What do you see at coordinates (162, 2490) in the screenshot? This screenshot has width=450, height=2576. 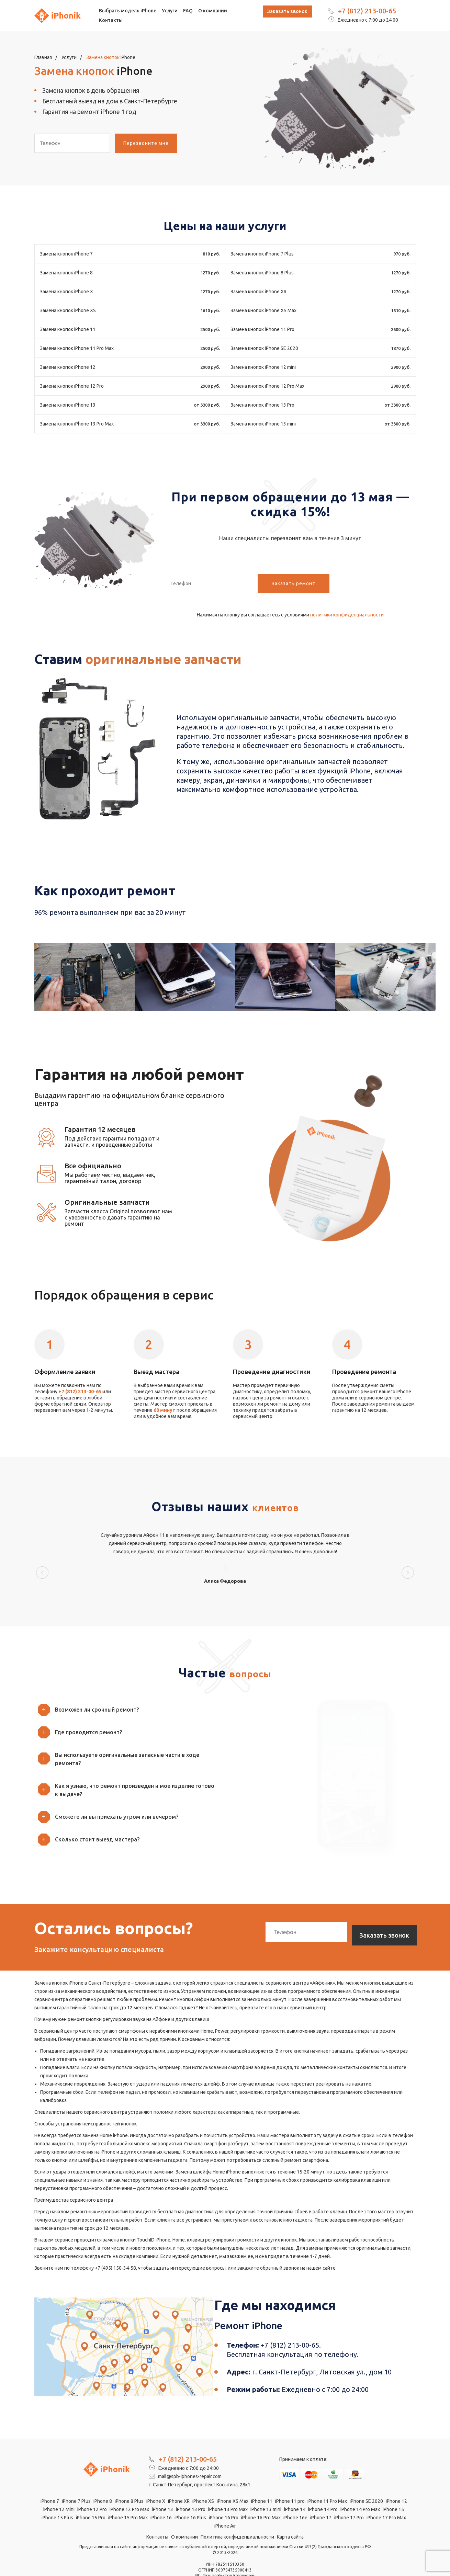 I see `iPhone 13` at bounding box center [162, 2490].